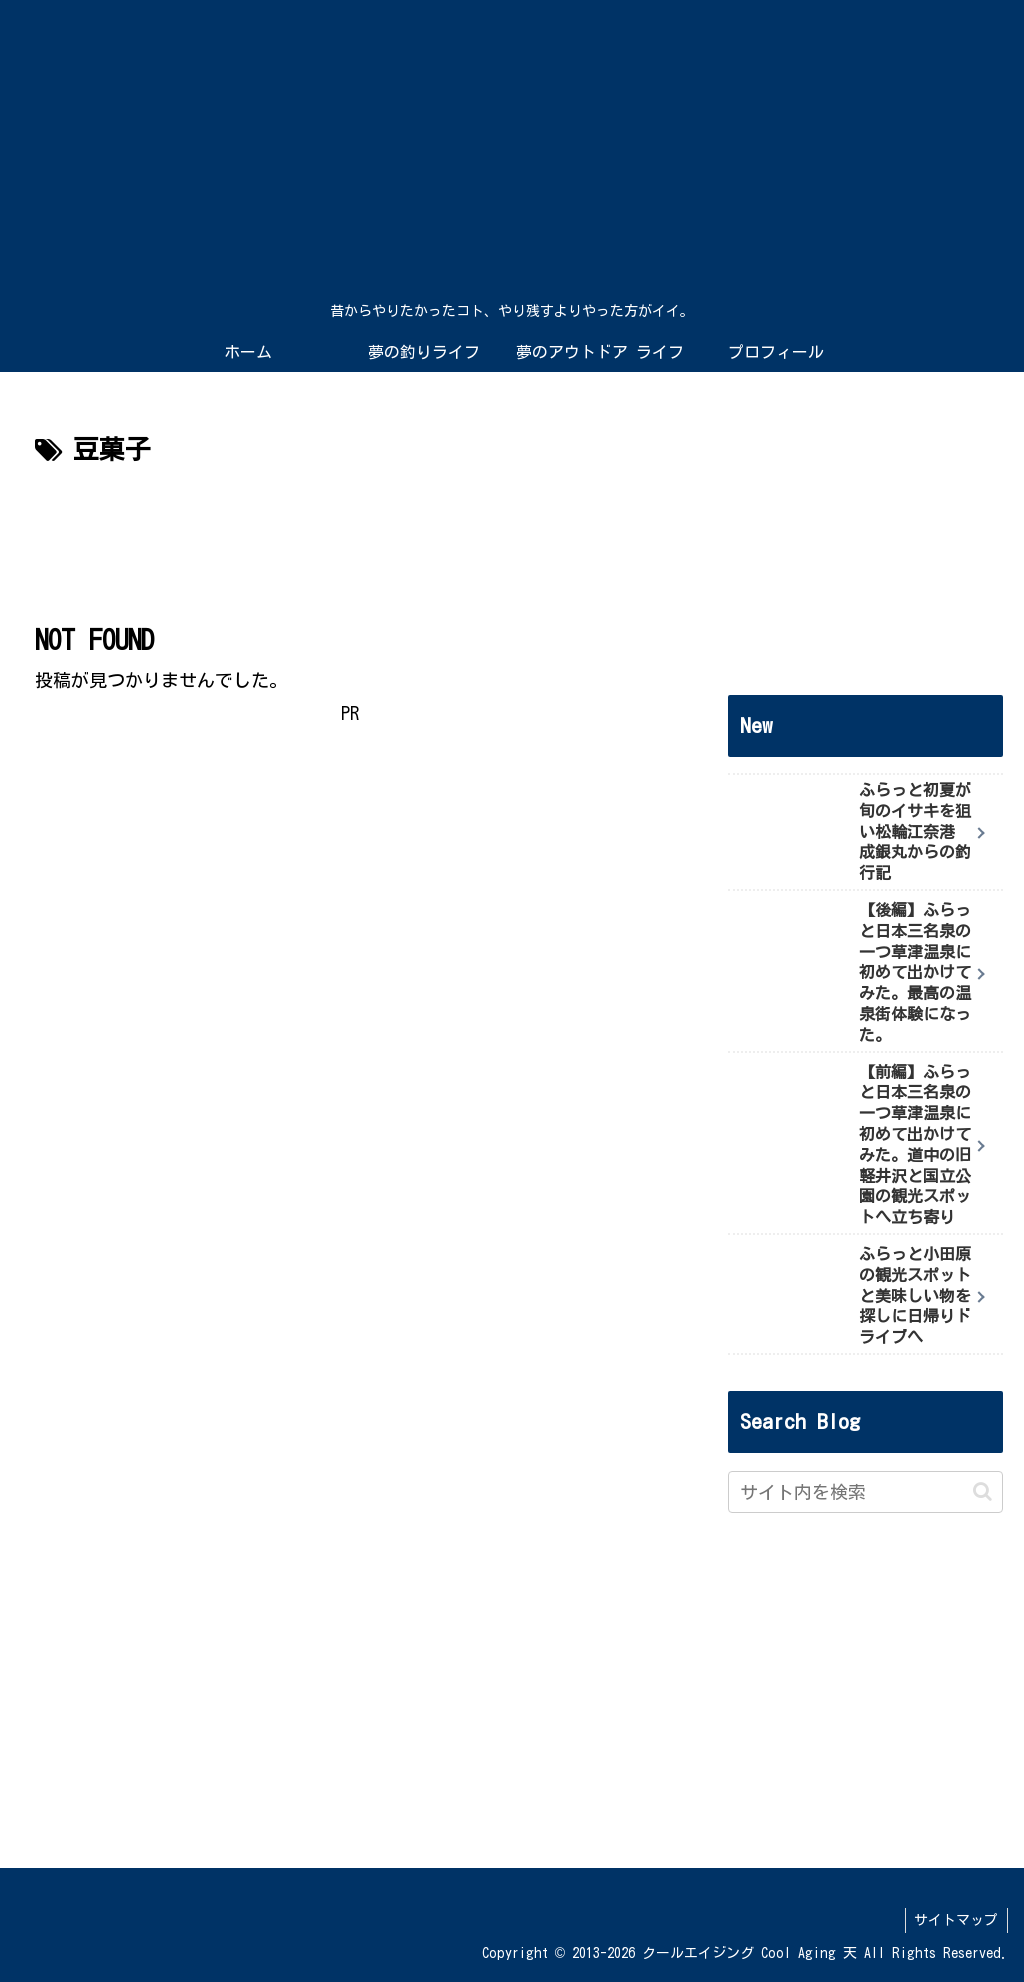 Image resolution: width=1024 pixels, height=1982 pixels. What do you see at coordinates (982, 1491) in the screenshot?
I see `[button]` at bounding box center [982, 1491].